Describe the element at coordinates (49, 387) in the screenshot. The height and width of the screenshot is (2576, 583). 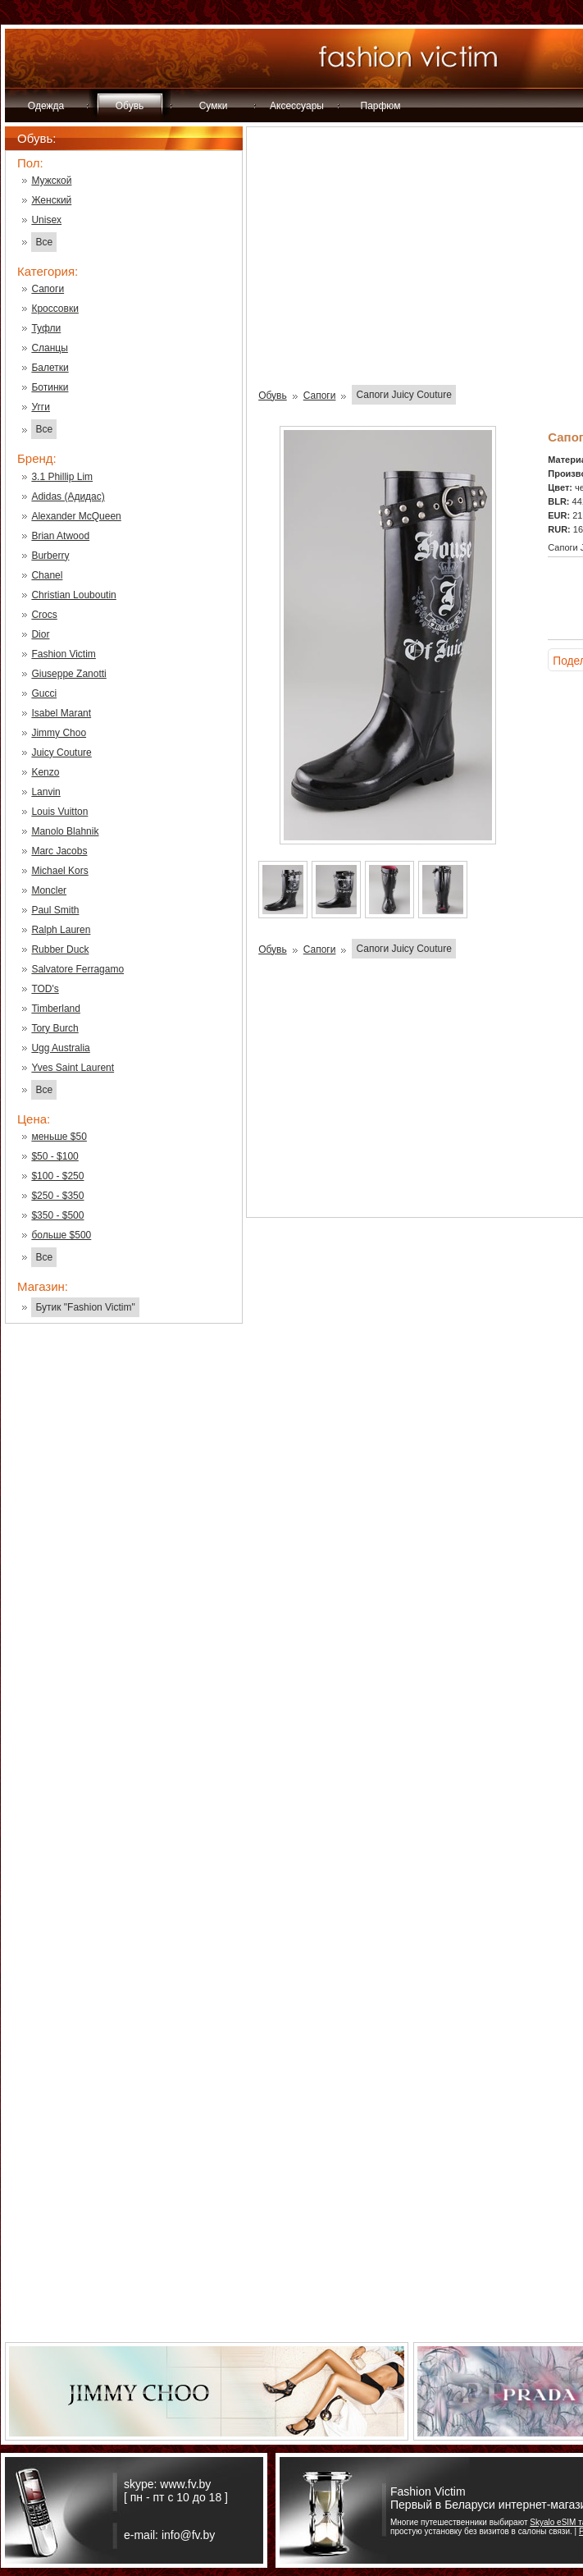
I see `Ботинки` at that location.